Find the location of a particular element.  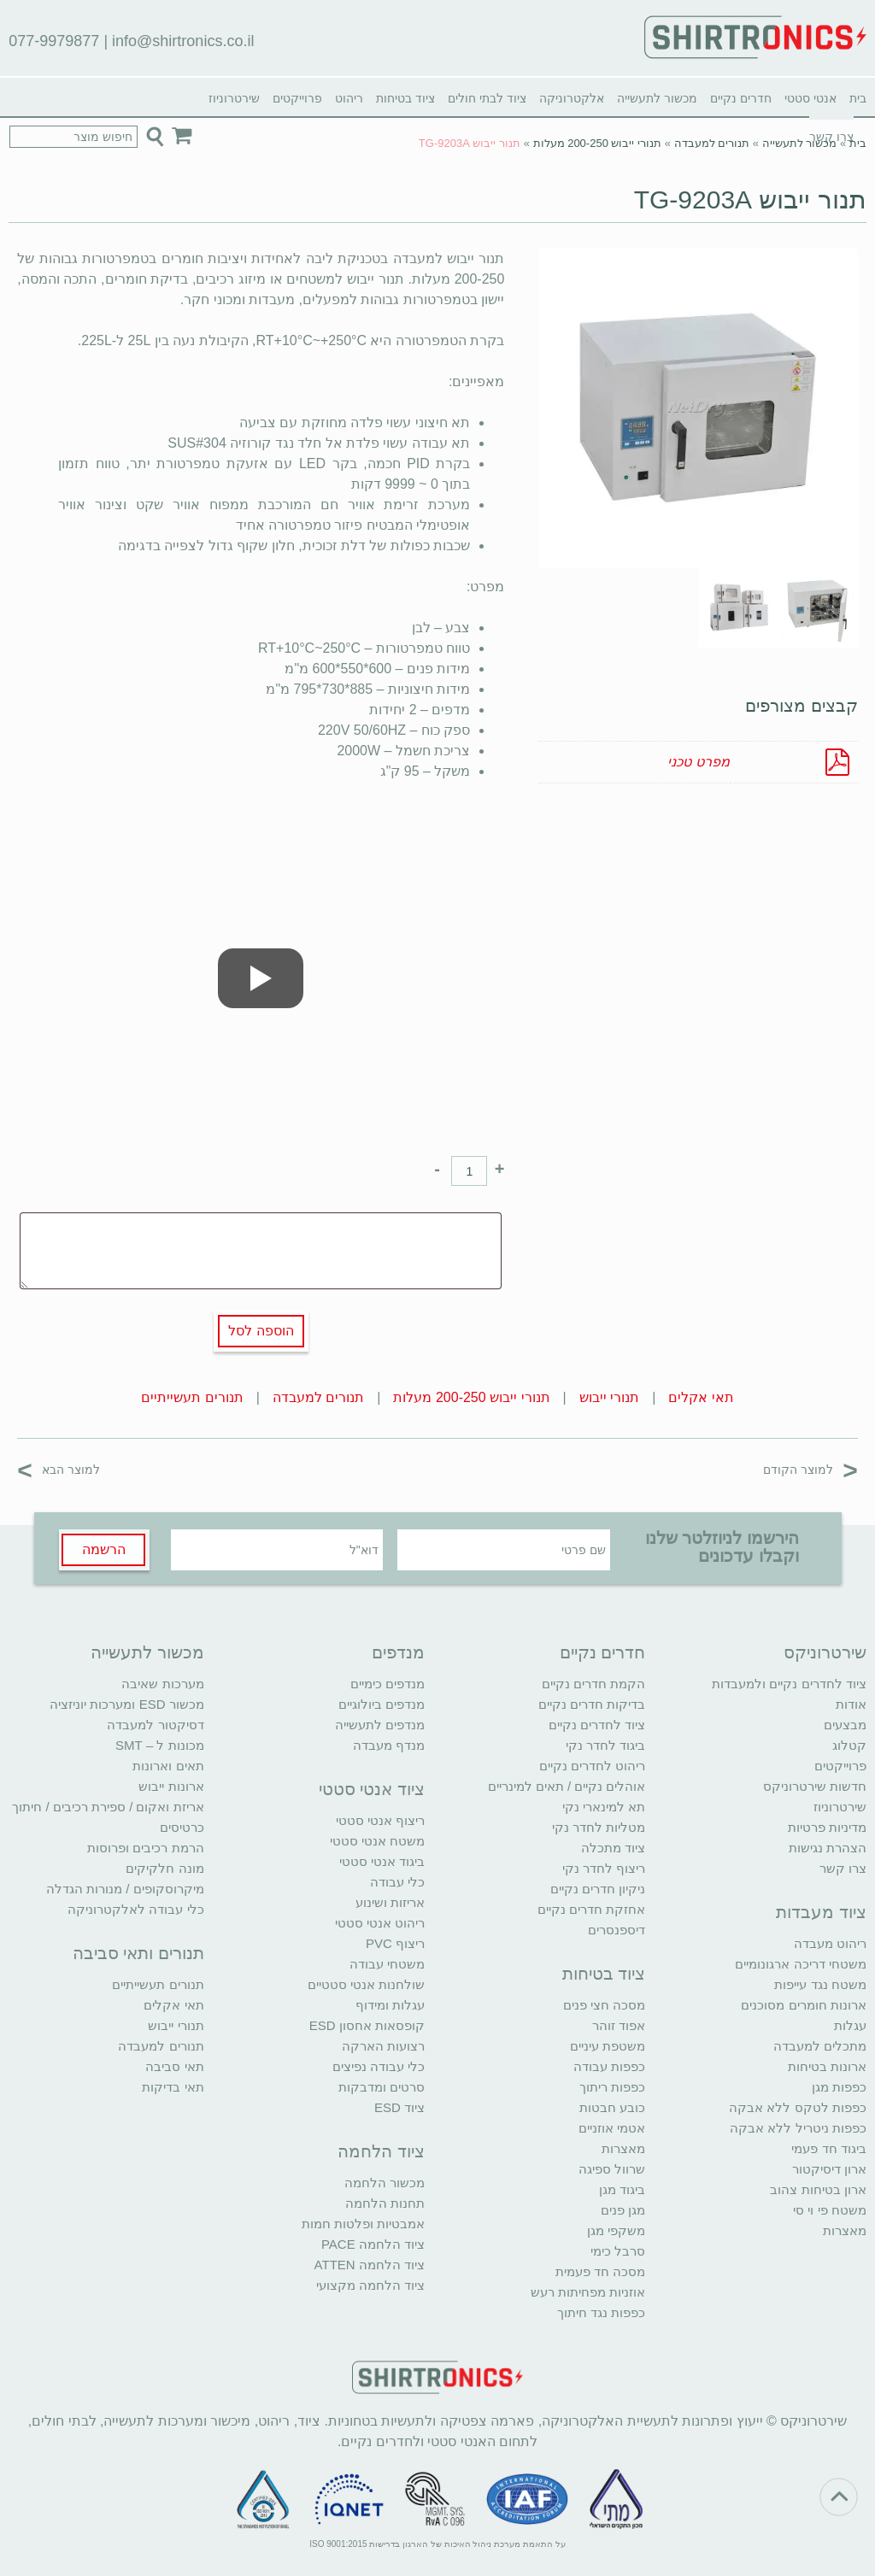

מכשור הלחמה is located at coordinates (384, 2182).